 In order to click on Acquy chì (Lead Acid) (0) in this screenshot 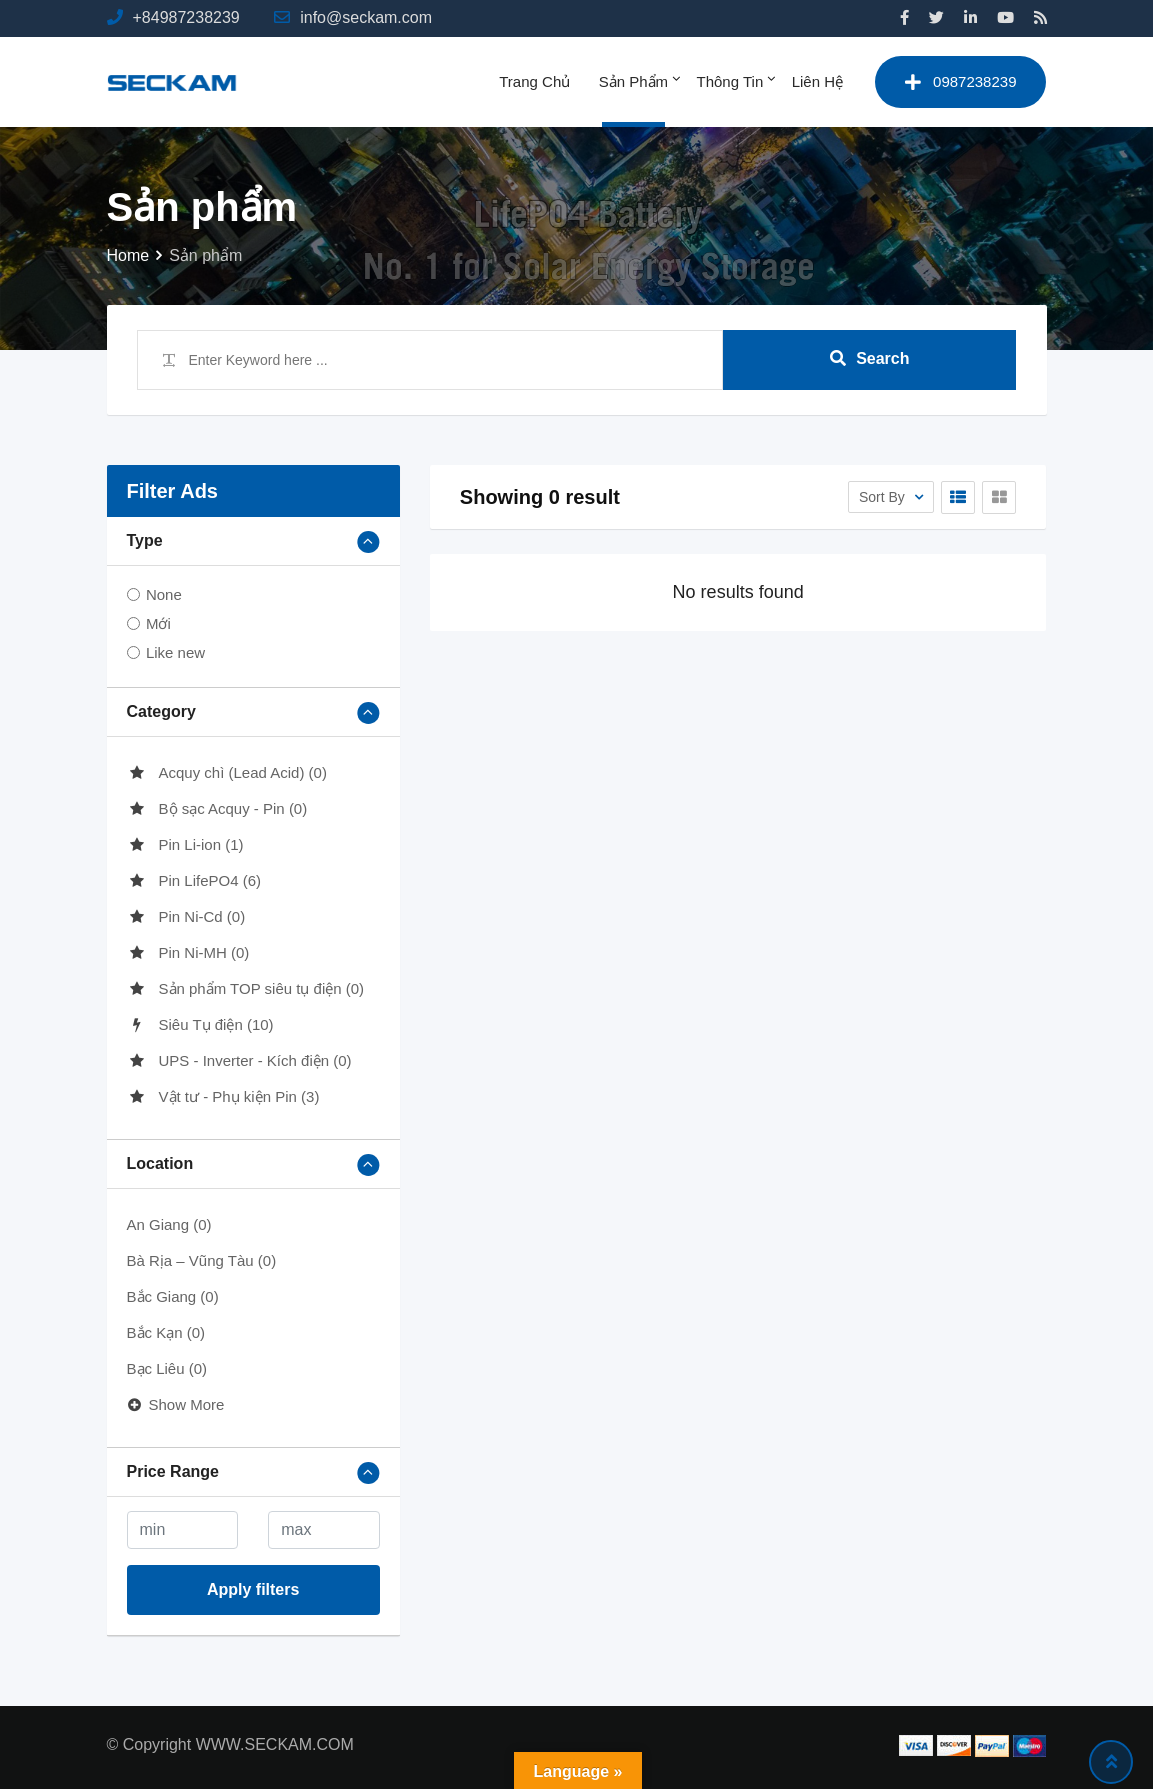, I will do `click(227, 772)`.